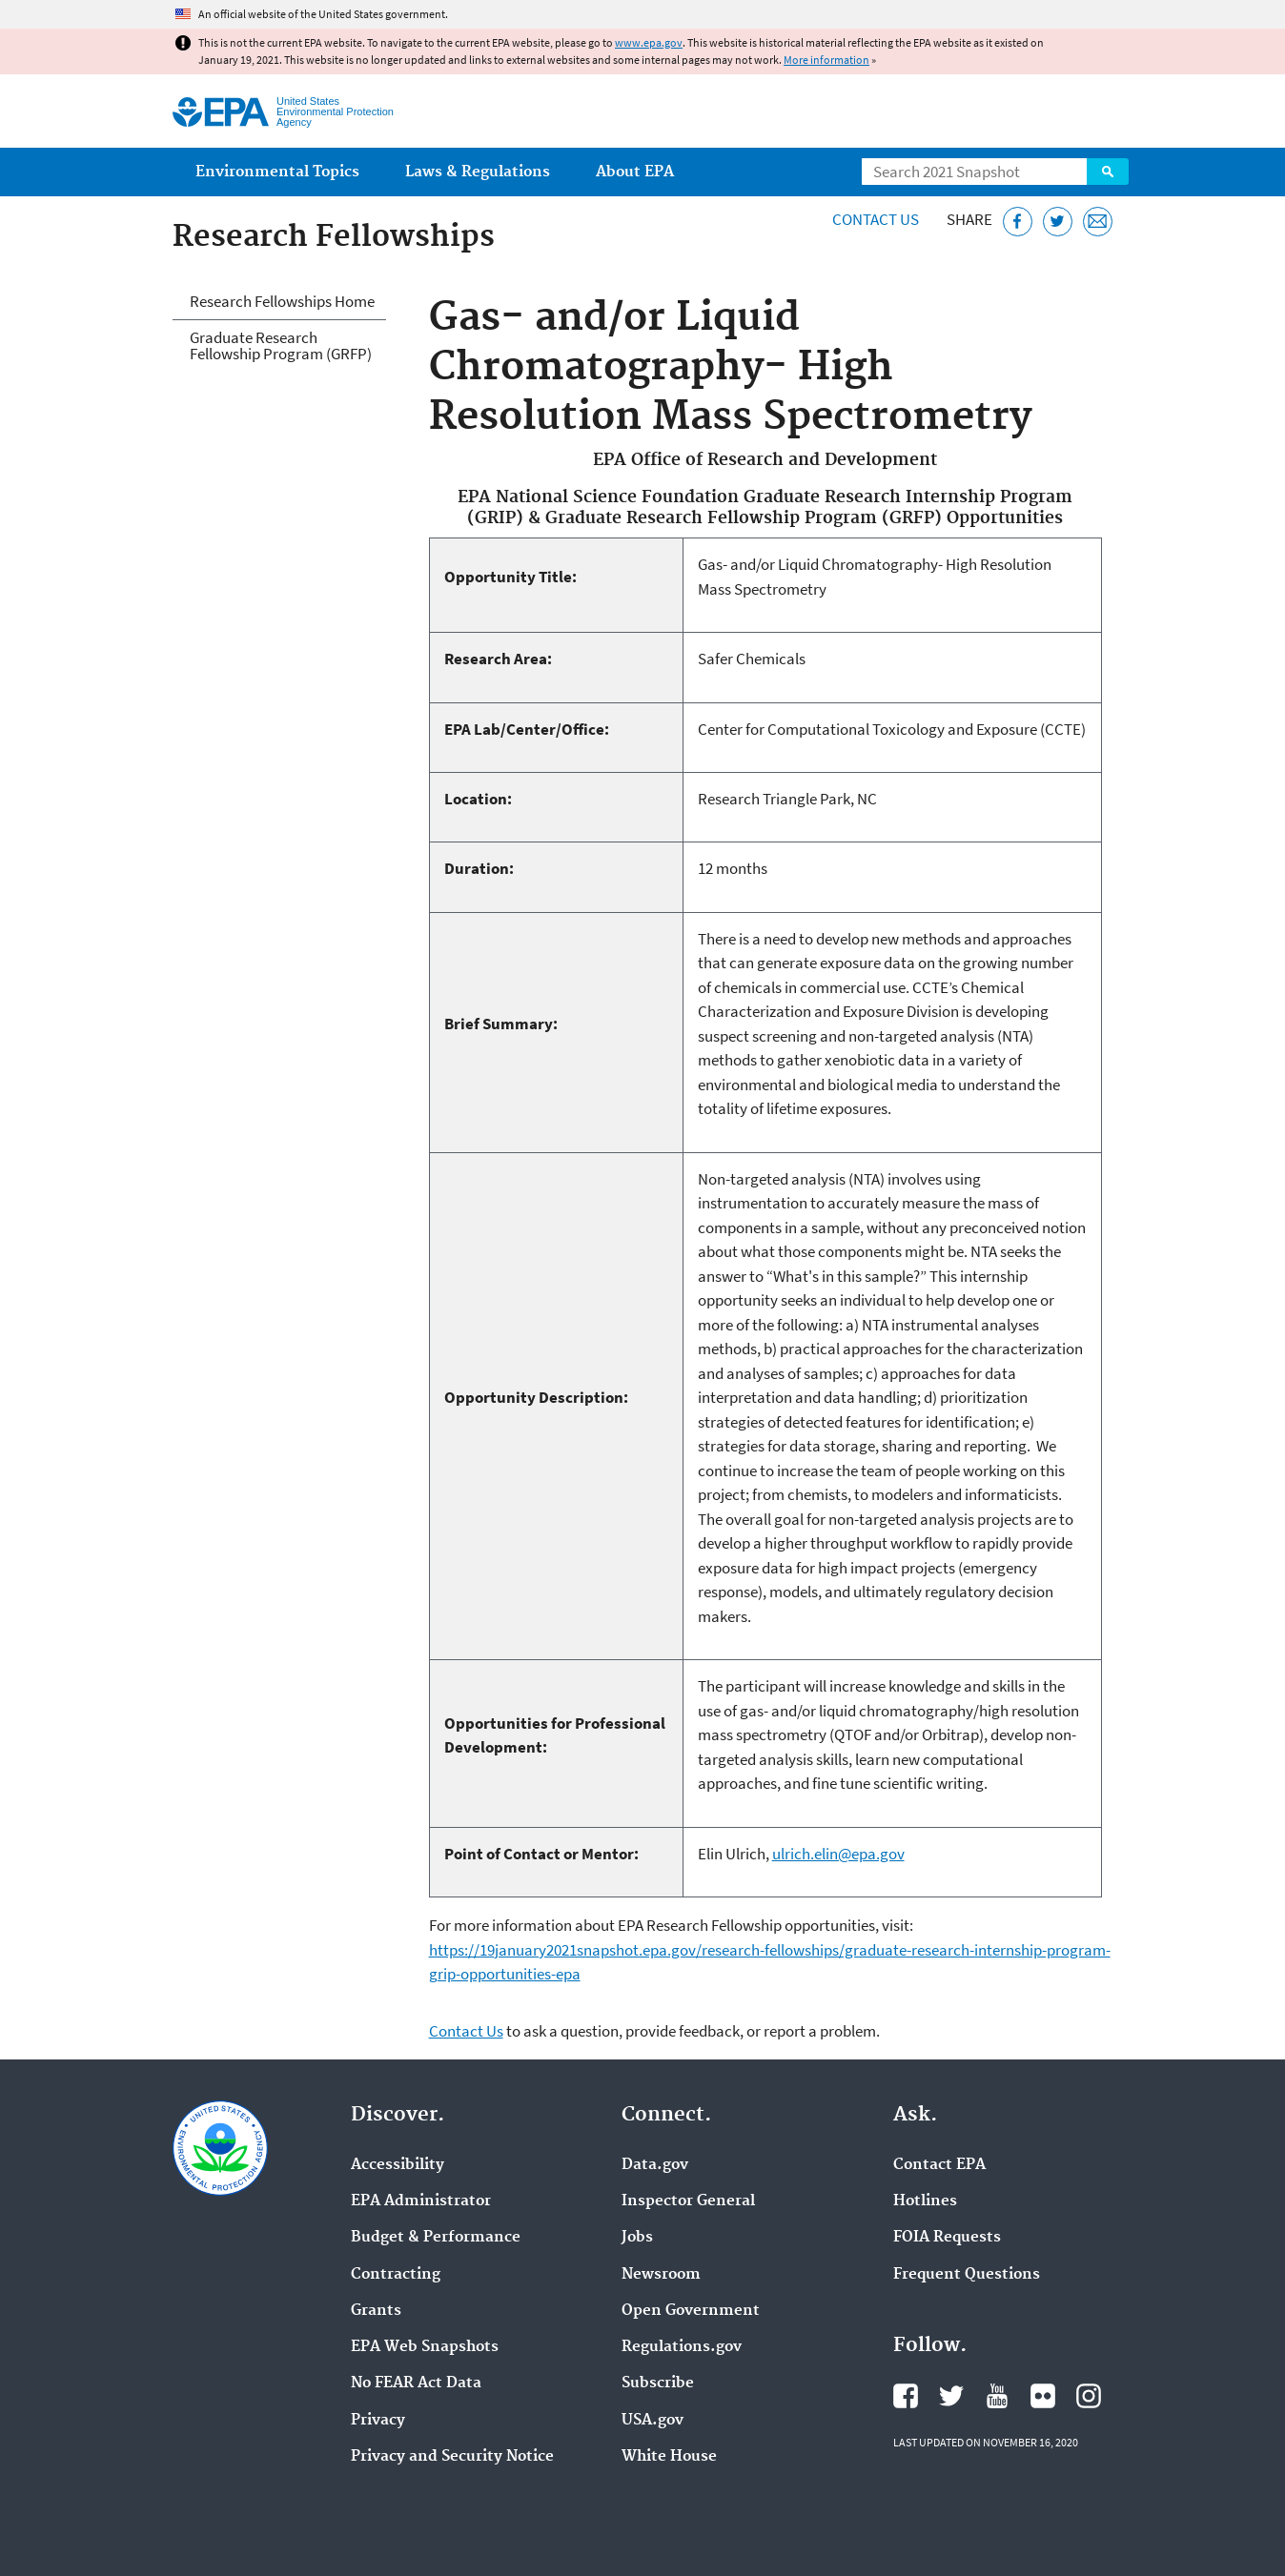 This screenshot has width=1285, height=2576. I want to click on Jobs, so click(637, 2237).